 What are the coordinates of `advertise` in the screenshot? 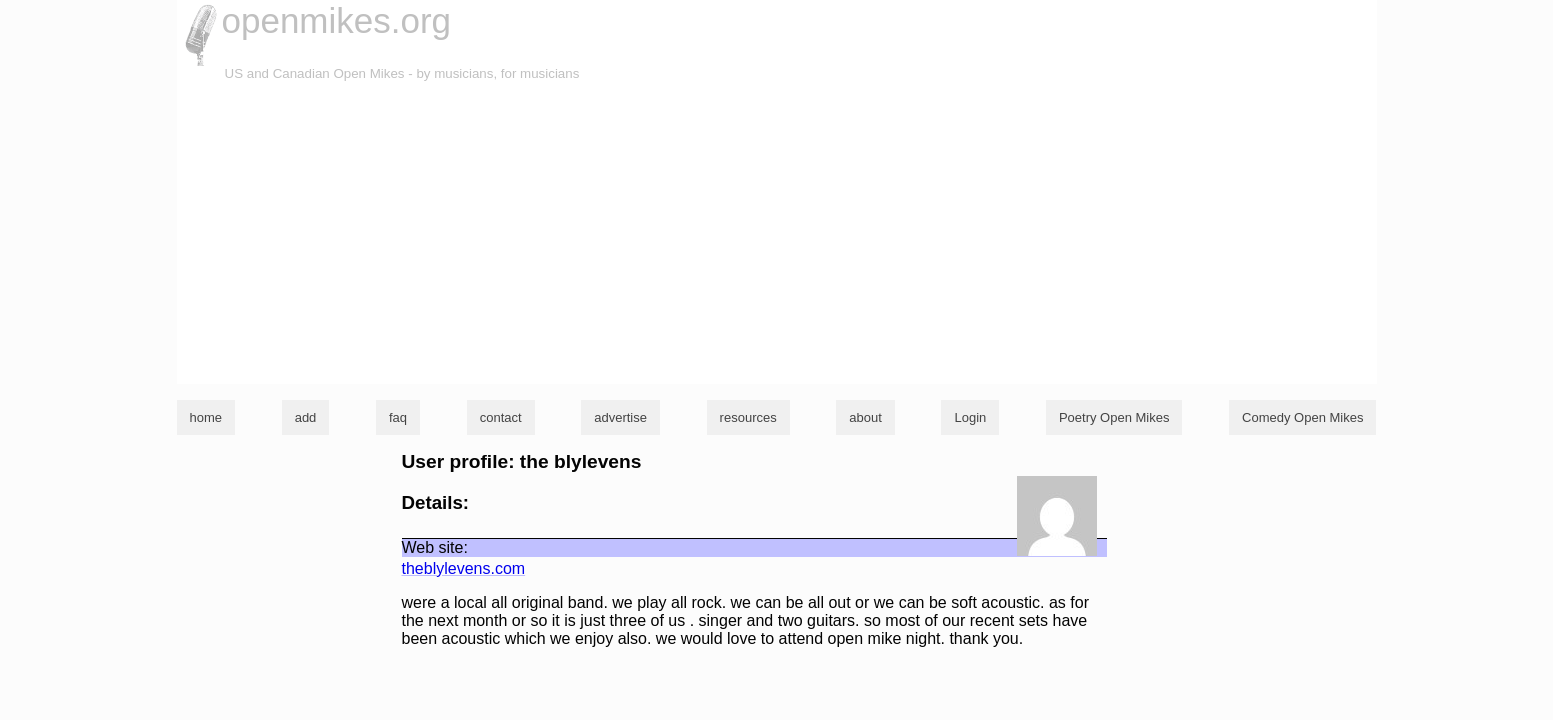 It's located at (620, 417).